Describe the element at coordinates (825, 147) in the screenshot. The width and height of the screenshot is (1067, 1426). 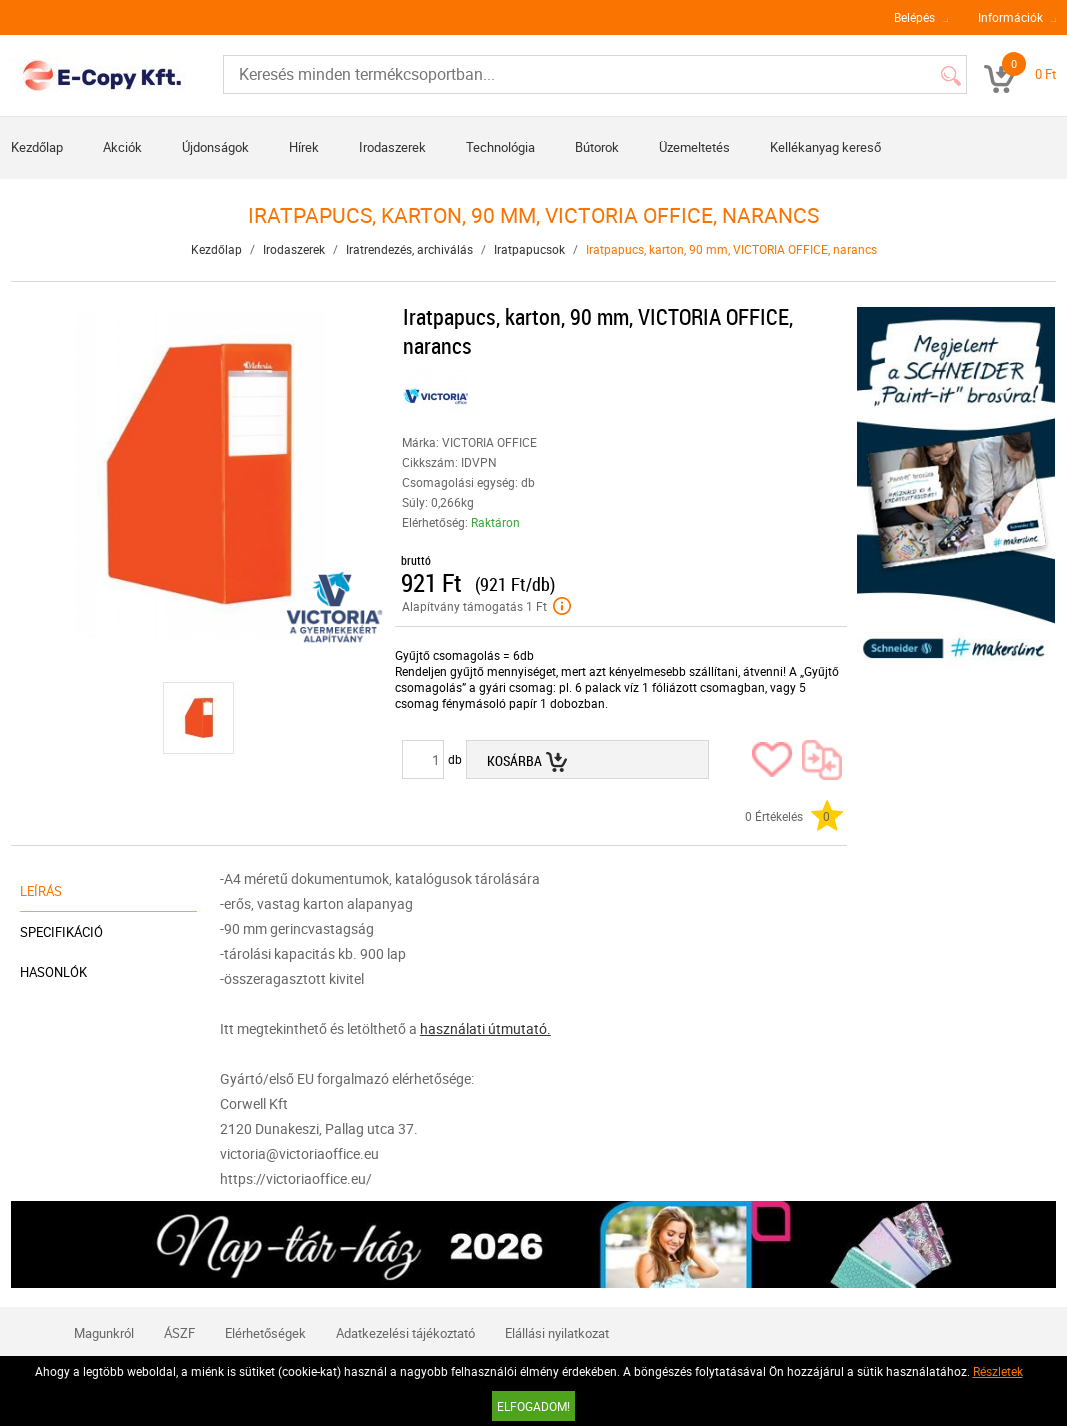
I see `Kellékanyag kereső` at that location.